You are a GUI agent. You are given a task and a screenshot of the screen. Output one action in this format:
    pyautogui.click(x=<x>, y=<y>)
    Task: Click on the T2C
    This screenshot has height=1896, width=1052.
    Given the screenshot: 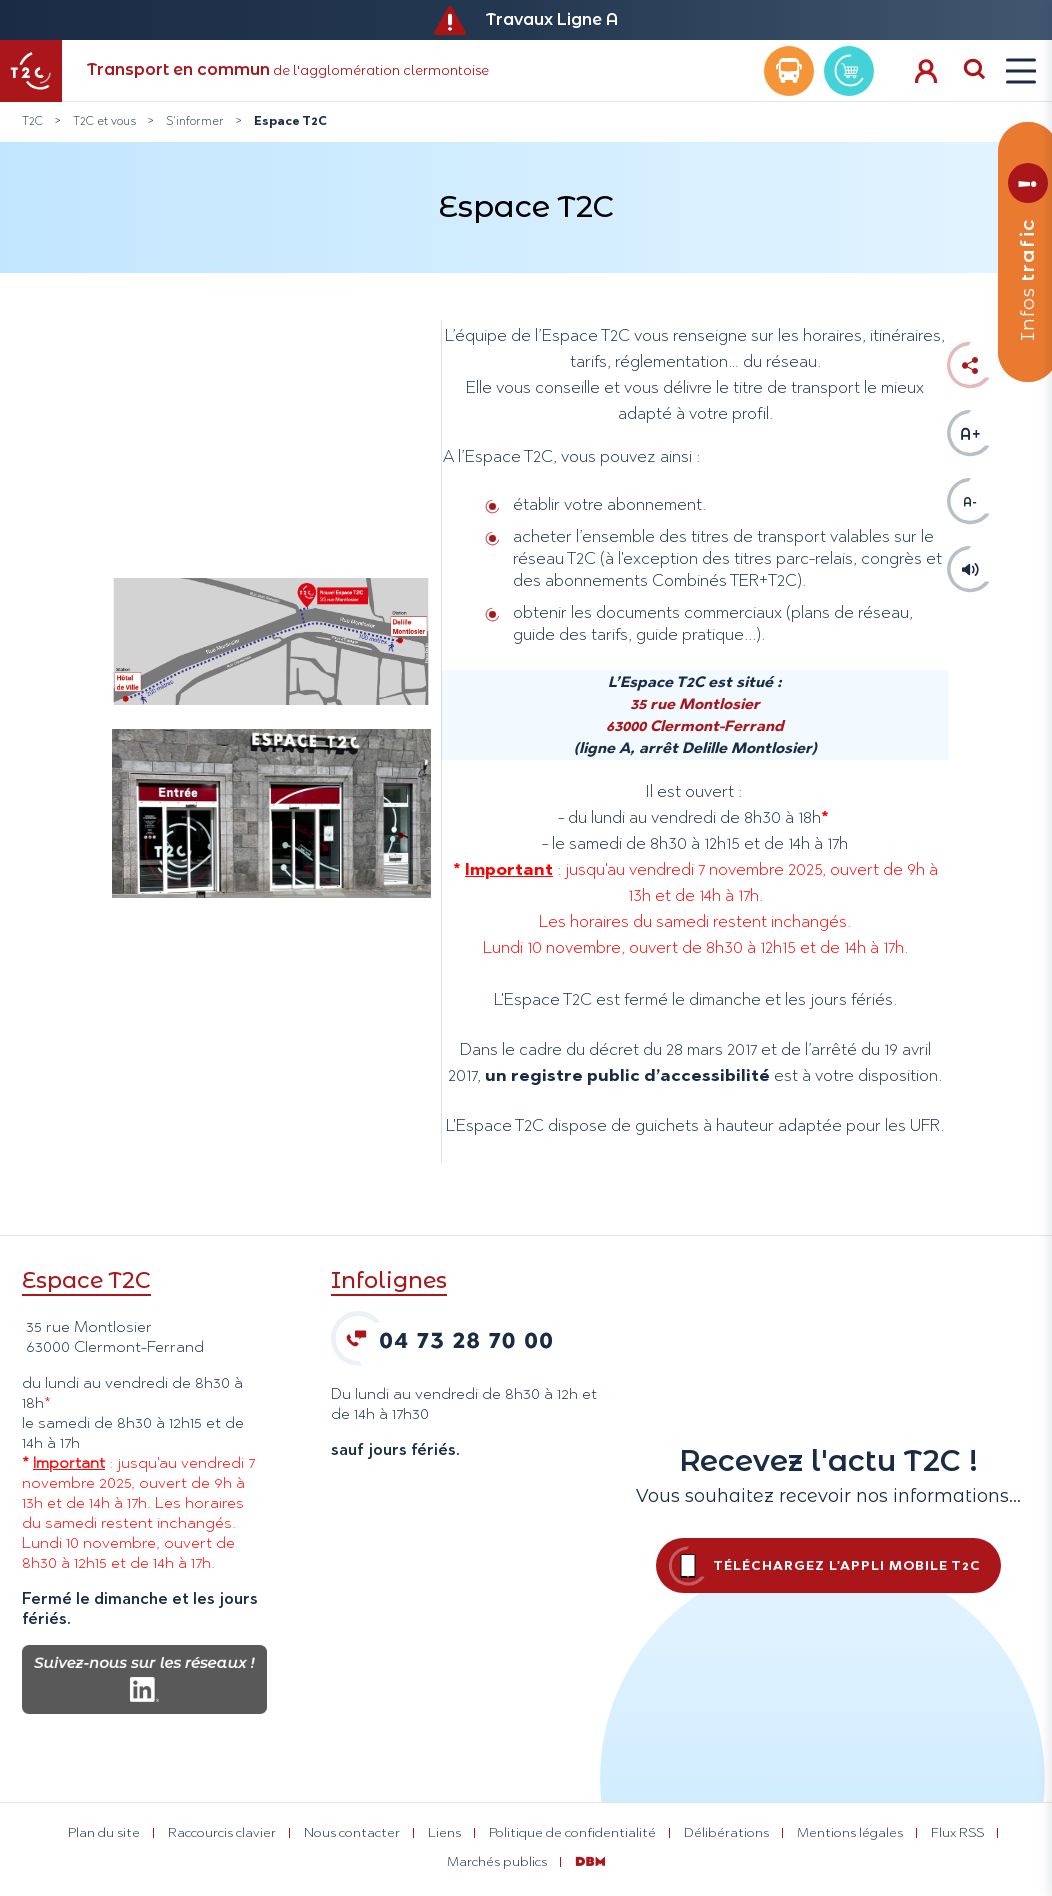 What is the action you would take?
    pyautogui.click(x=32, y=121)
    